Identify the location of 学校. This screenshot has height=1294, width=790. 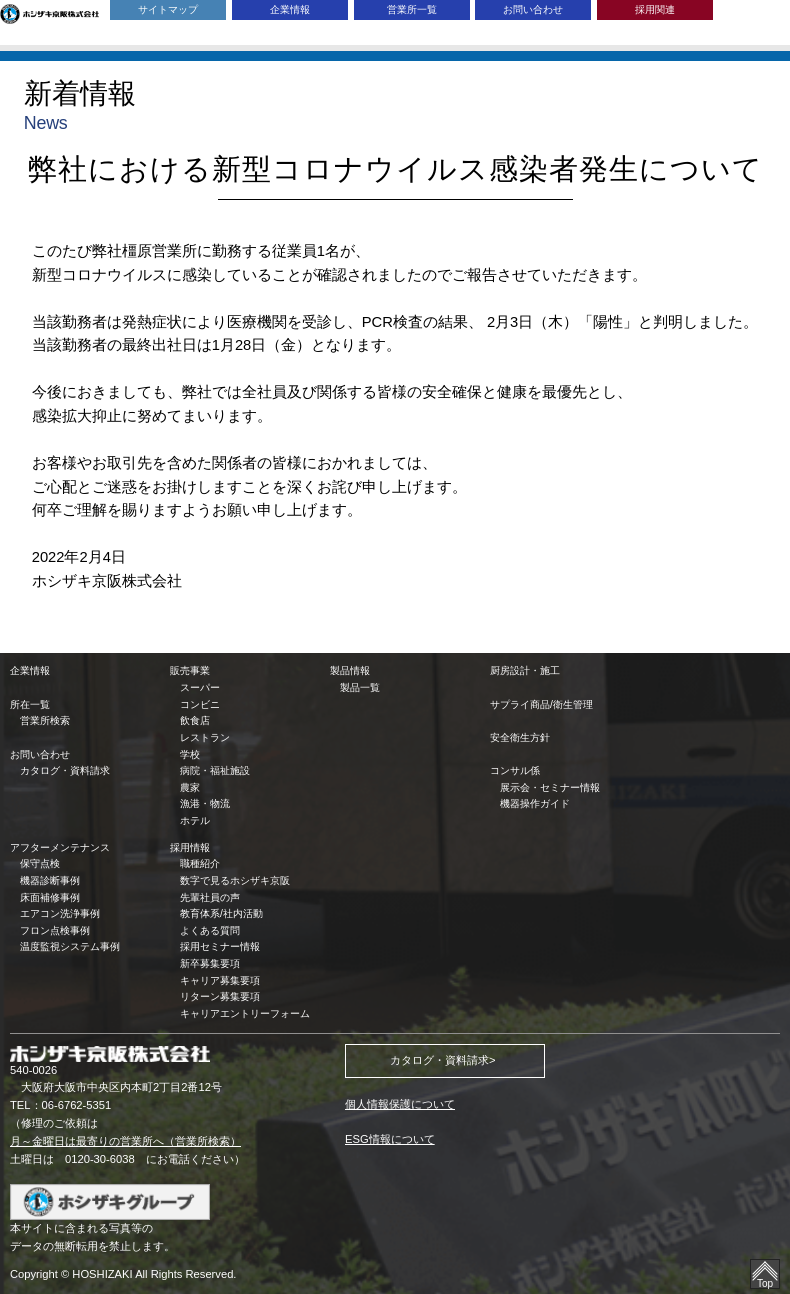
(190, 754).